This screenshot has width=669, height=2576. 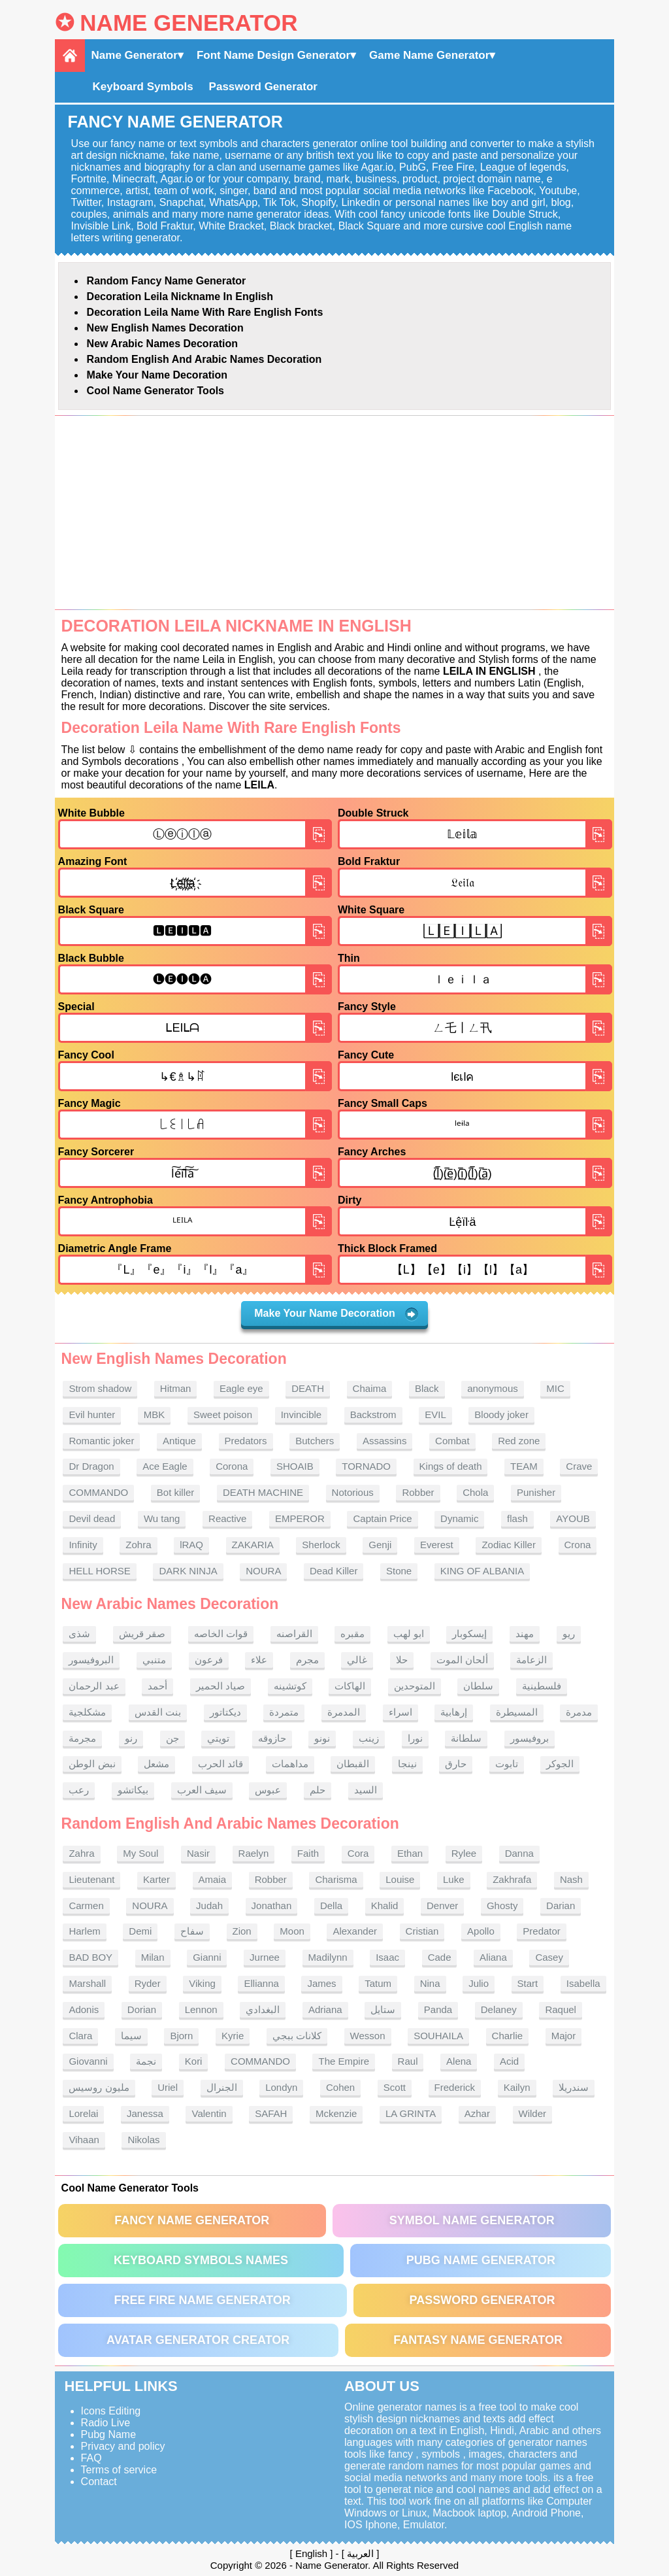 I want to click on BAD BOY, so click(x=90, y=1957).